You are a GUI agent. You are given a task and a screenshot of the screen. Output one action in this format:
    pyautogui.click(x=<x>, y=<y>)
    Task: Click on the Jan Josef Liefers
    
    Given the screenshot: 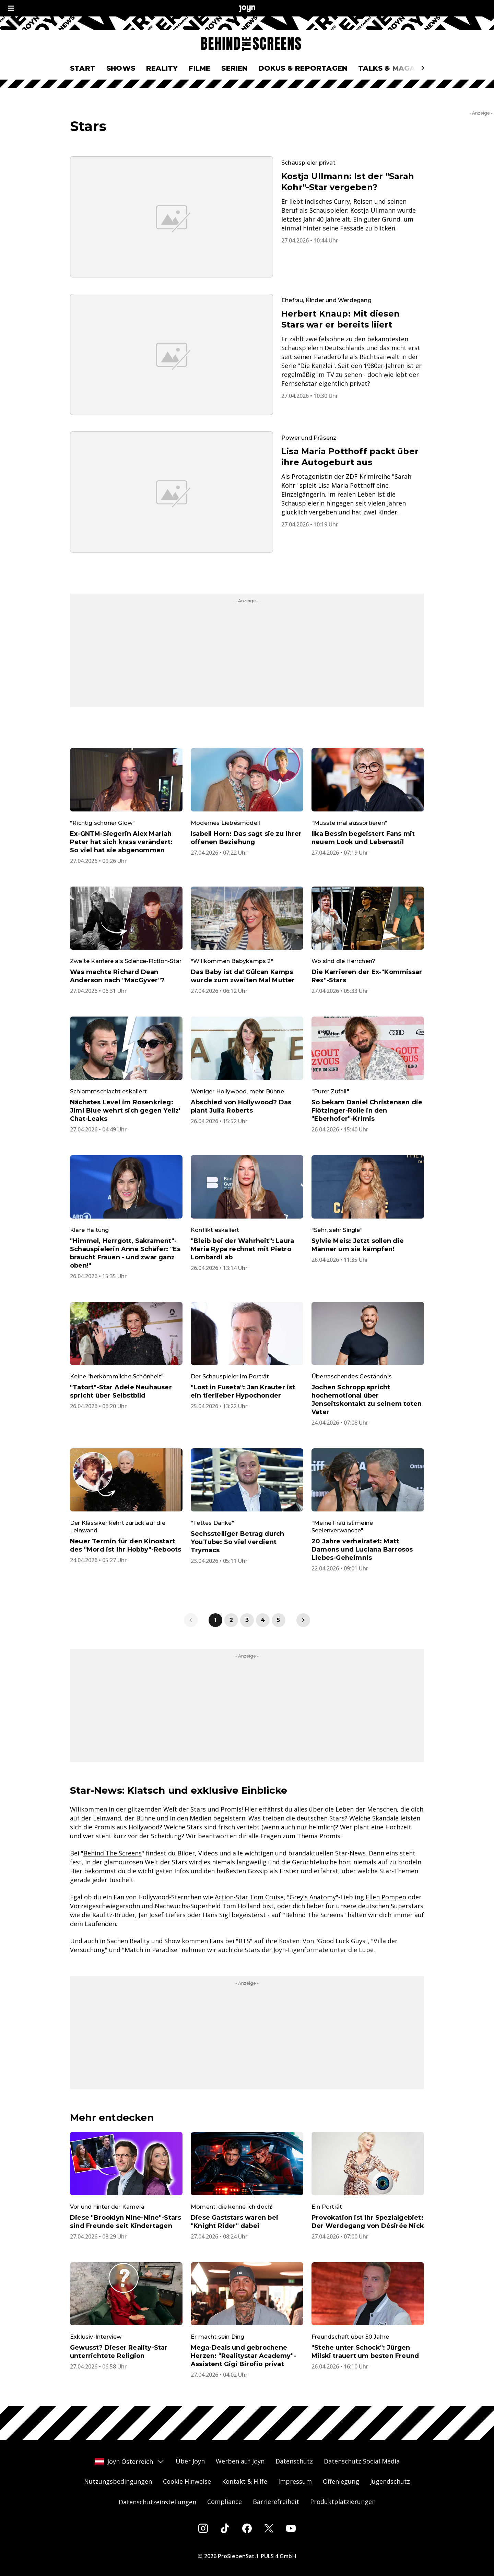 What is the action you would take?
    pyautogui.click(x=162, y=1915)
    